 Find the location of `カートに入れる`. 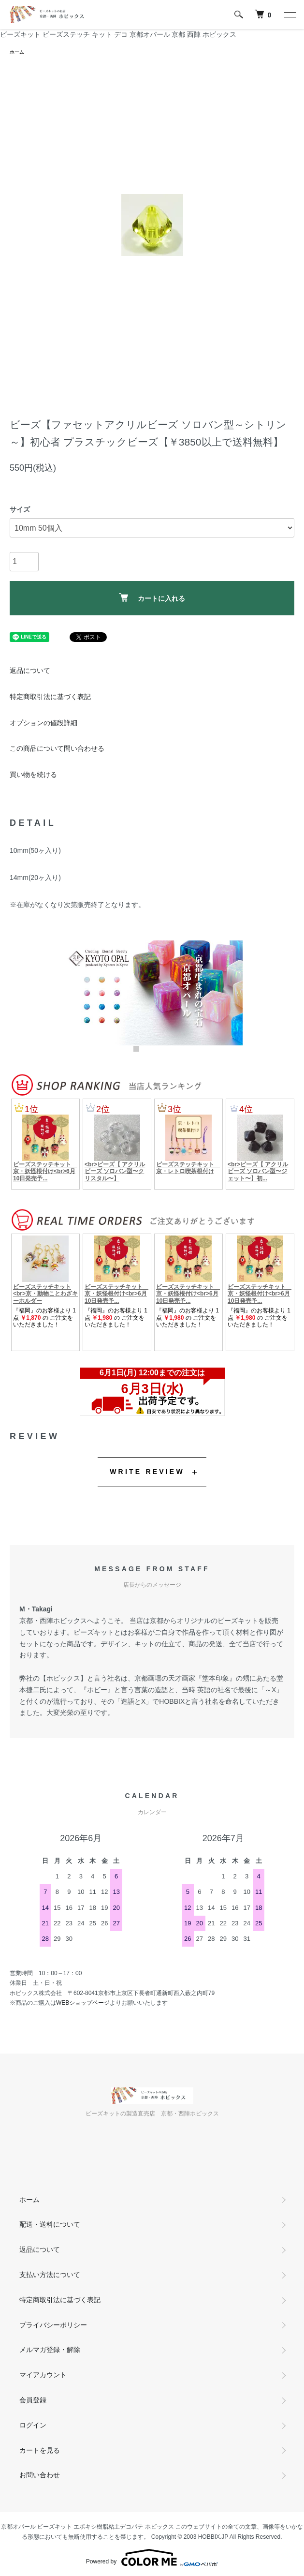

カートに入れる is located at coordinates (152, 597).